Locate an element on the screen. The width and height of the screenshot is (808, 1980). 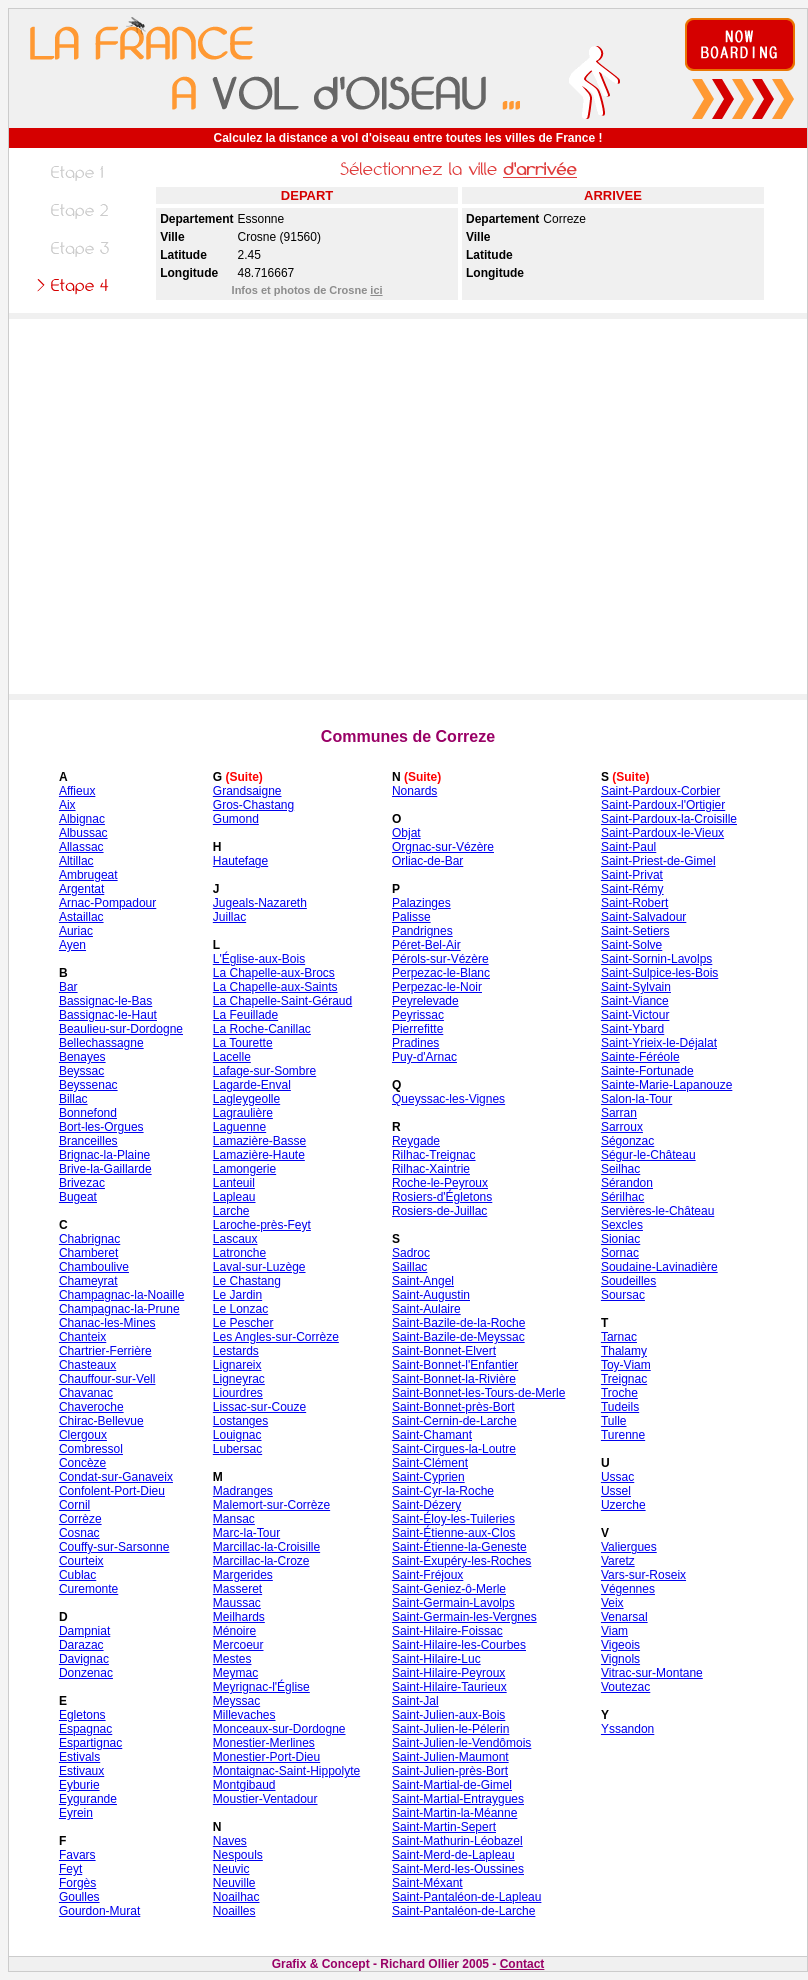
Lagraulière is located at coordinates (243, 1113).